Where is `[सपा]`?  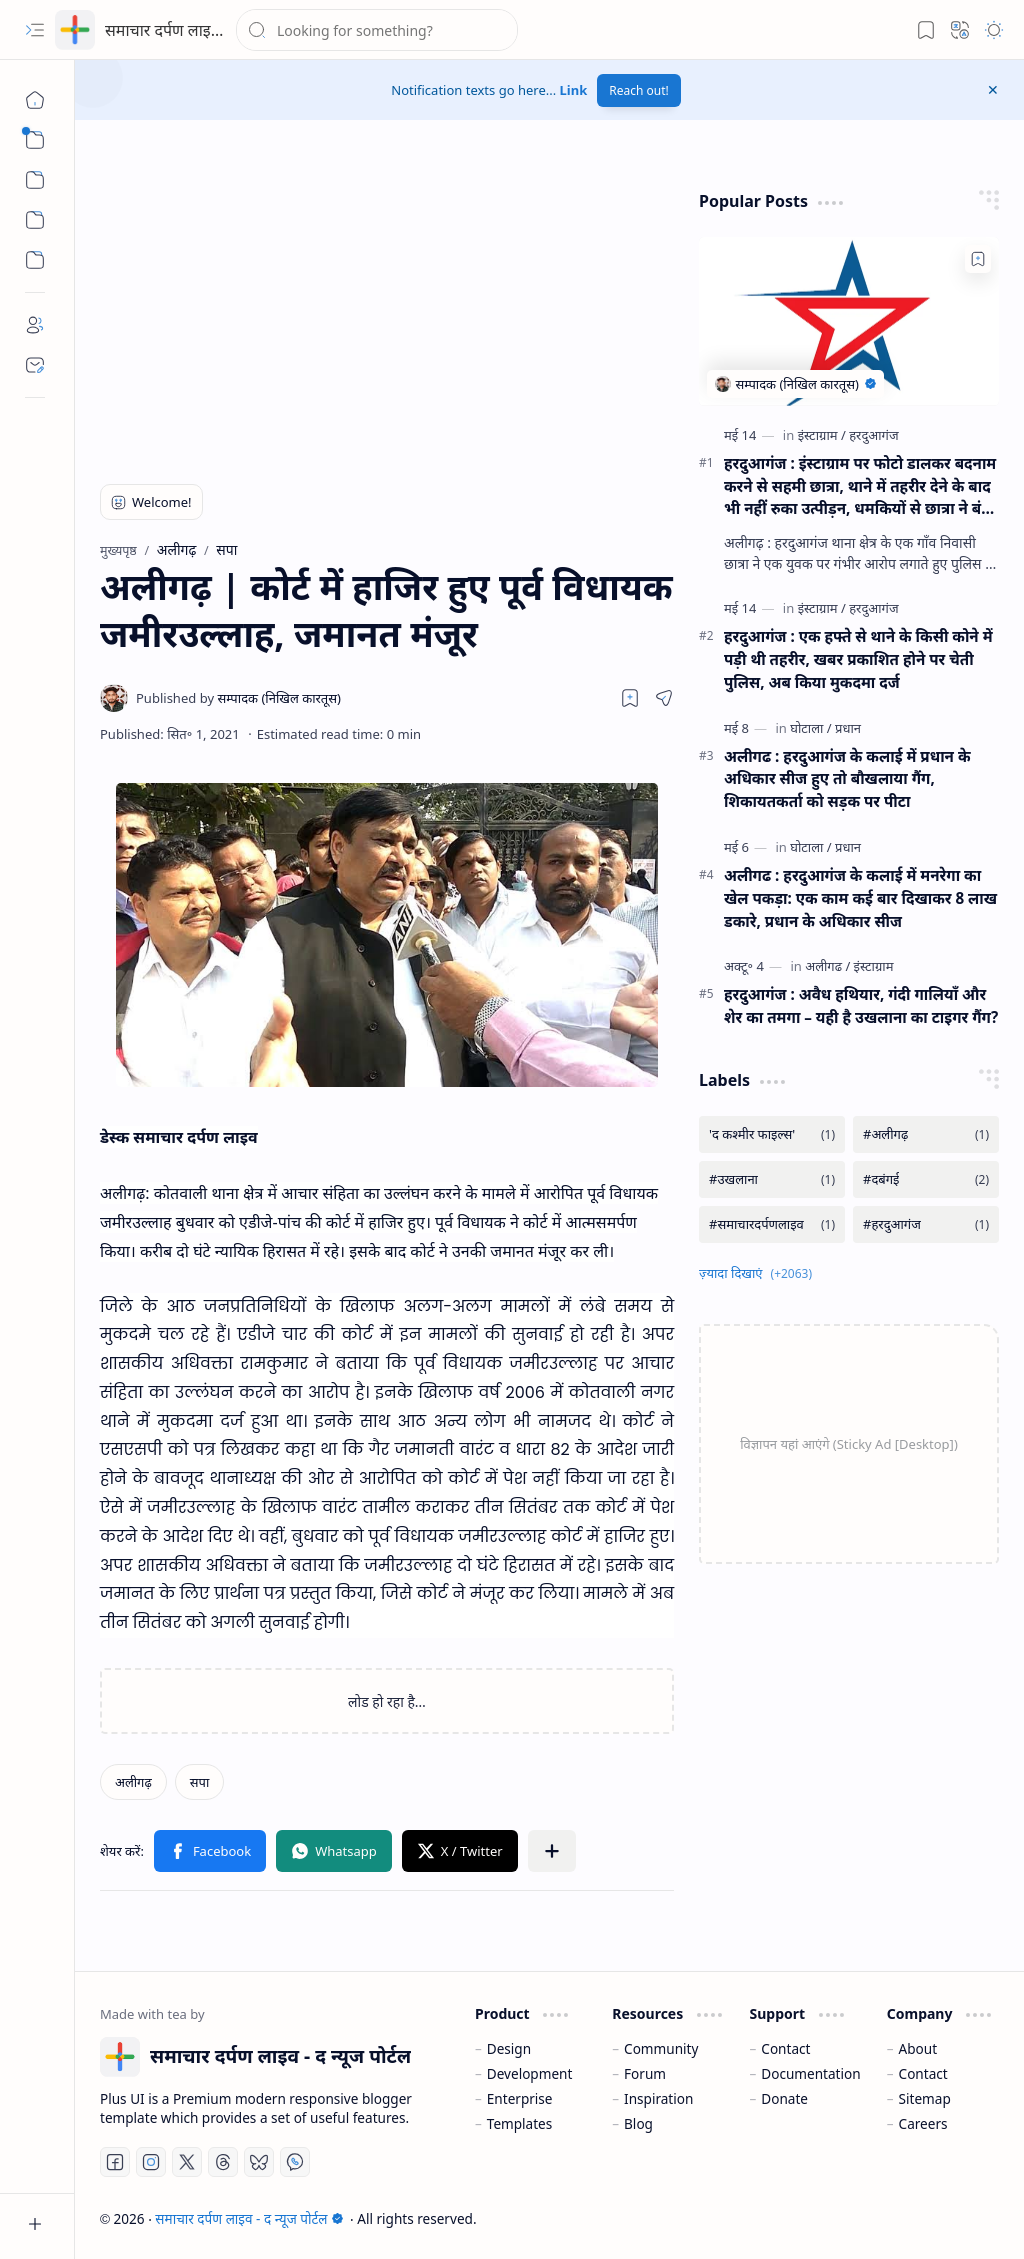 [सपा] is located at coordinates (200, 1782).